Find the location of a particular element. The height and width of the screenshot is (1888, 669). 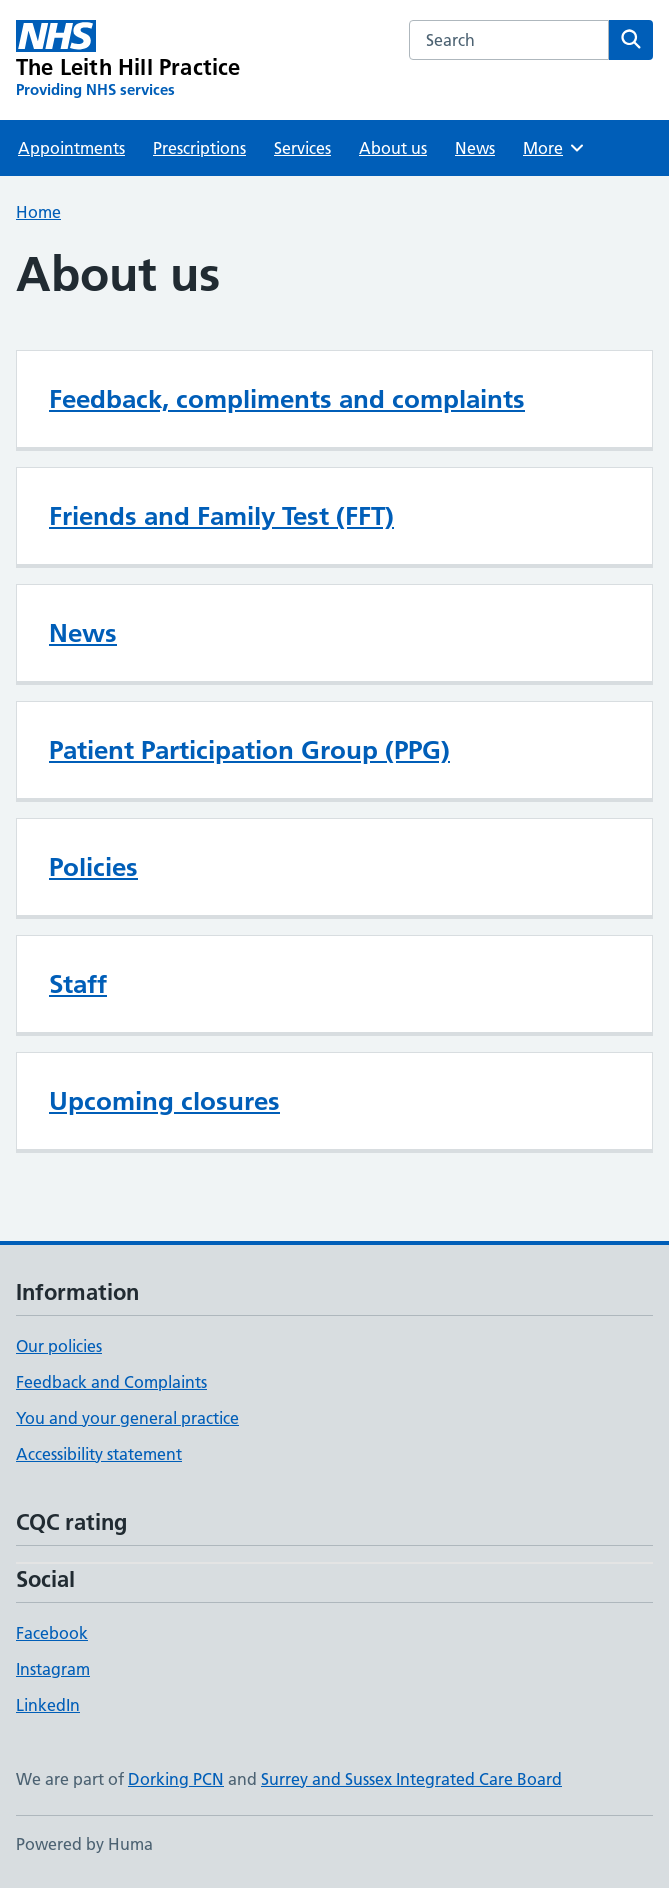

Friends and Family Test (FFT) is located at coordinates (221, 516).